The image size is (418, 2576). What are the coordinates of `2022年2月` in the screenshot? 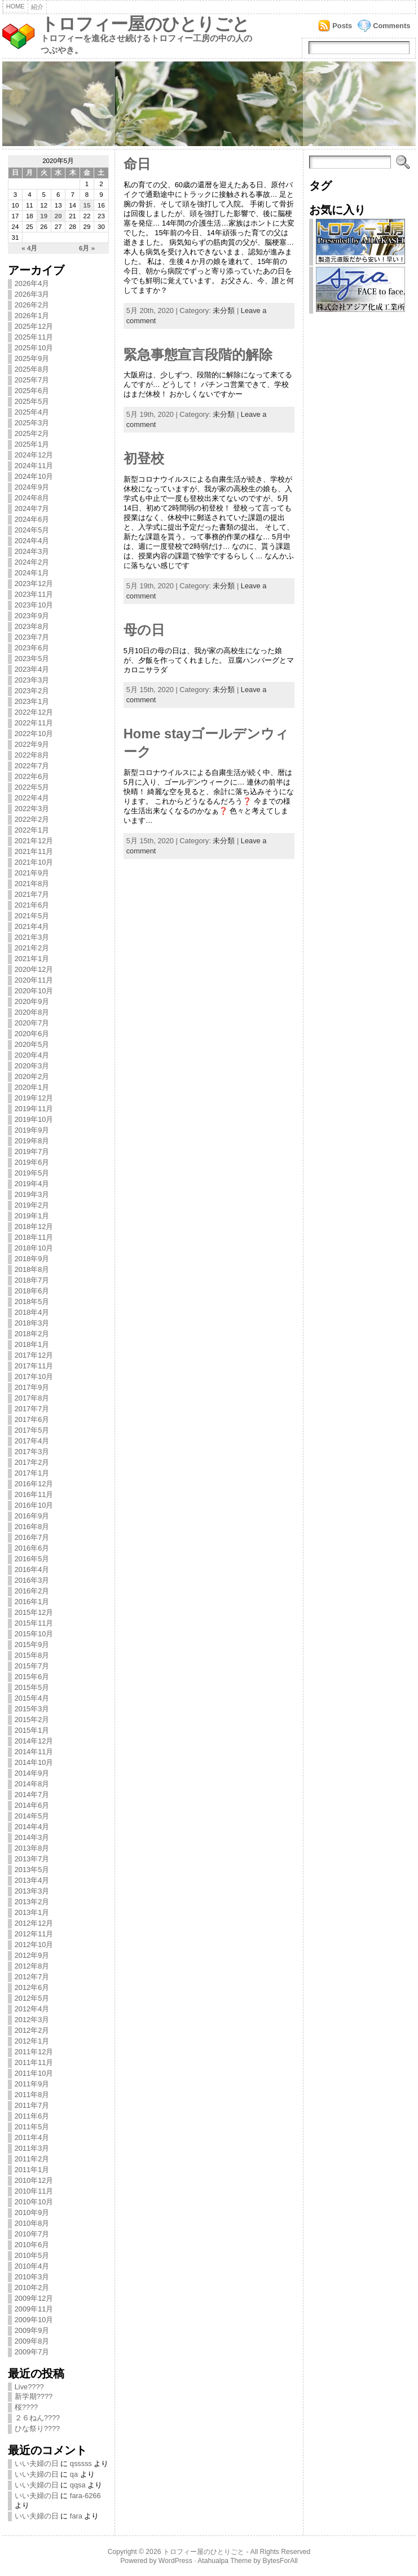 It's located at (32, 819).